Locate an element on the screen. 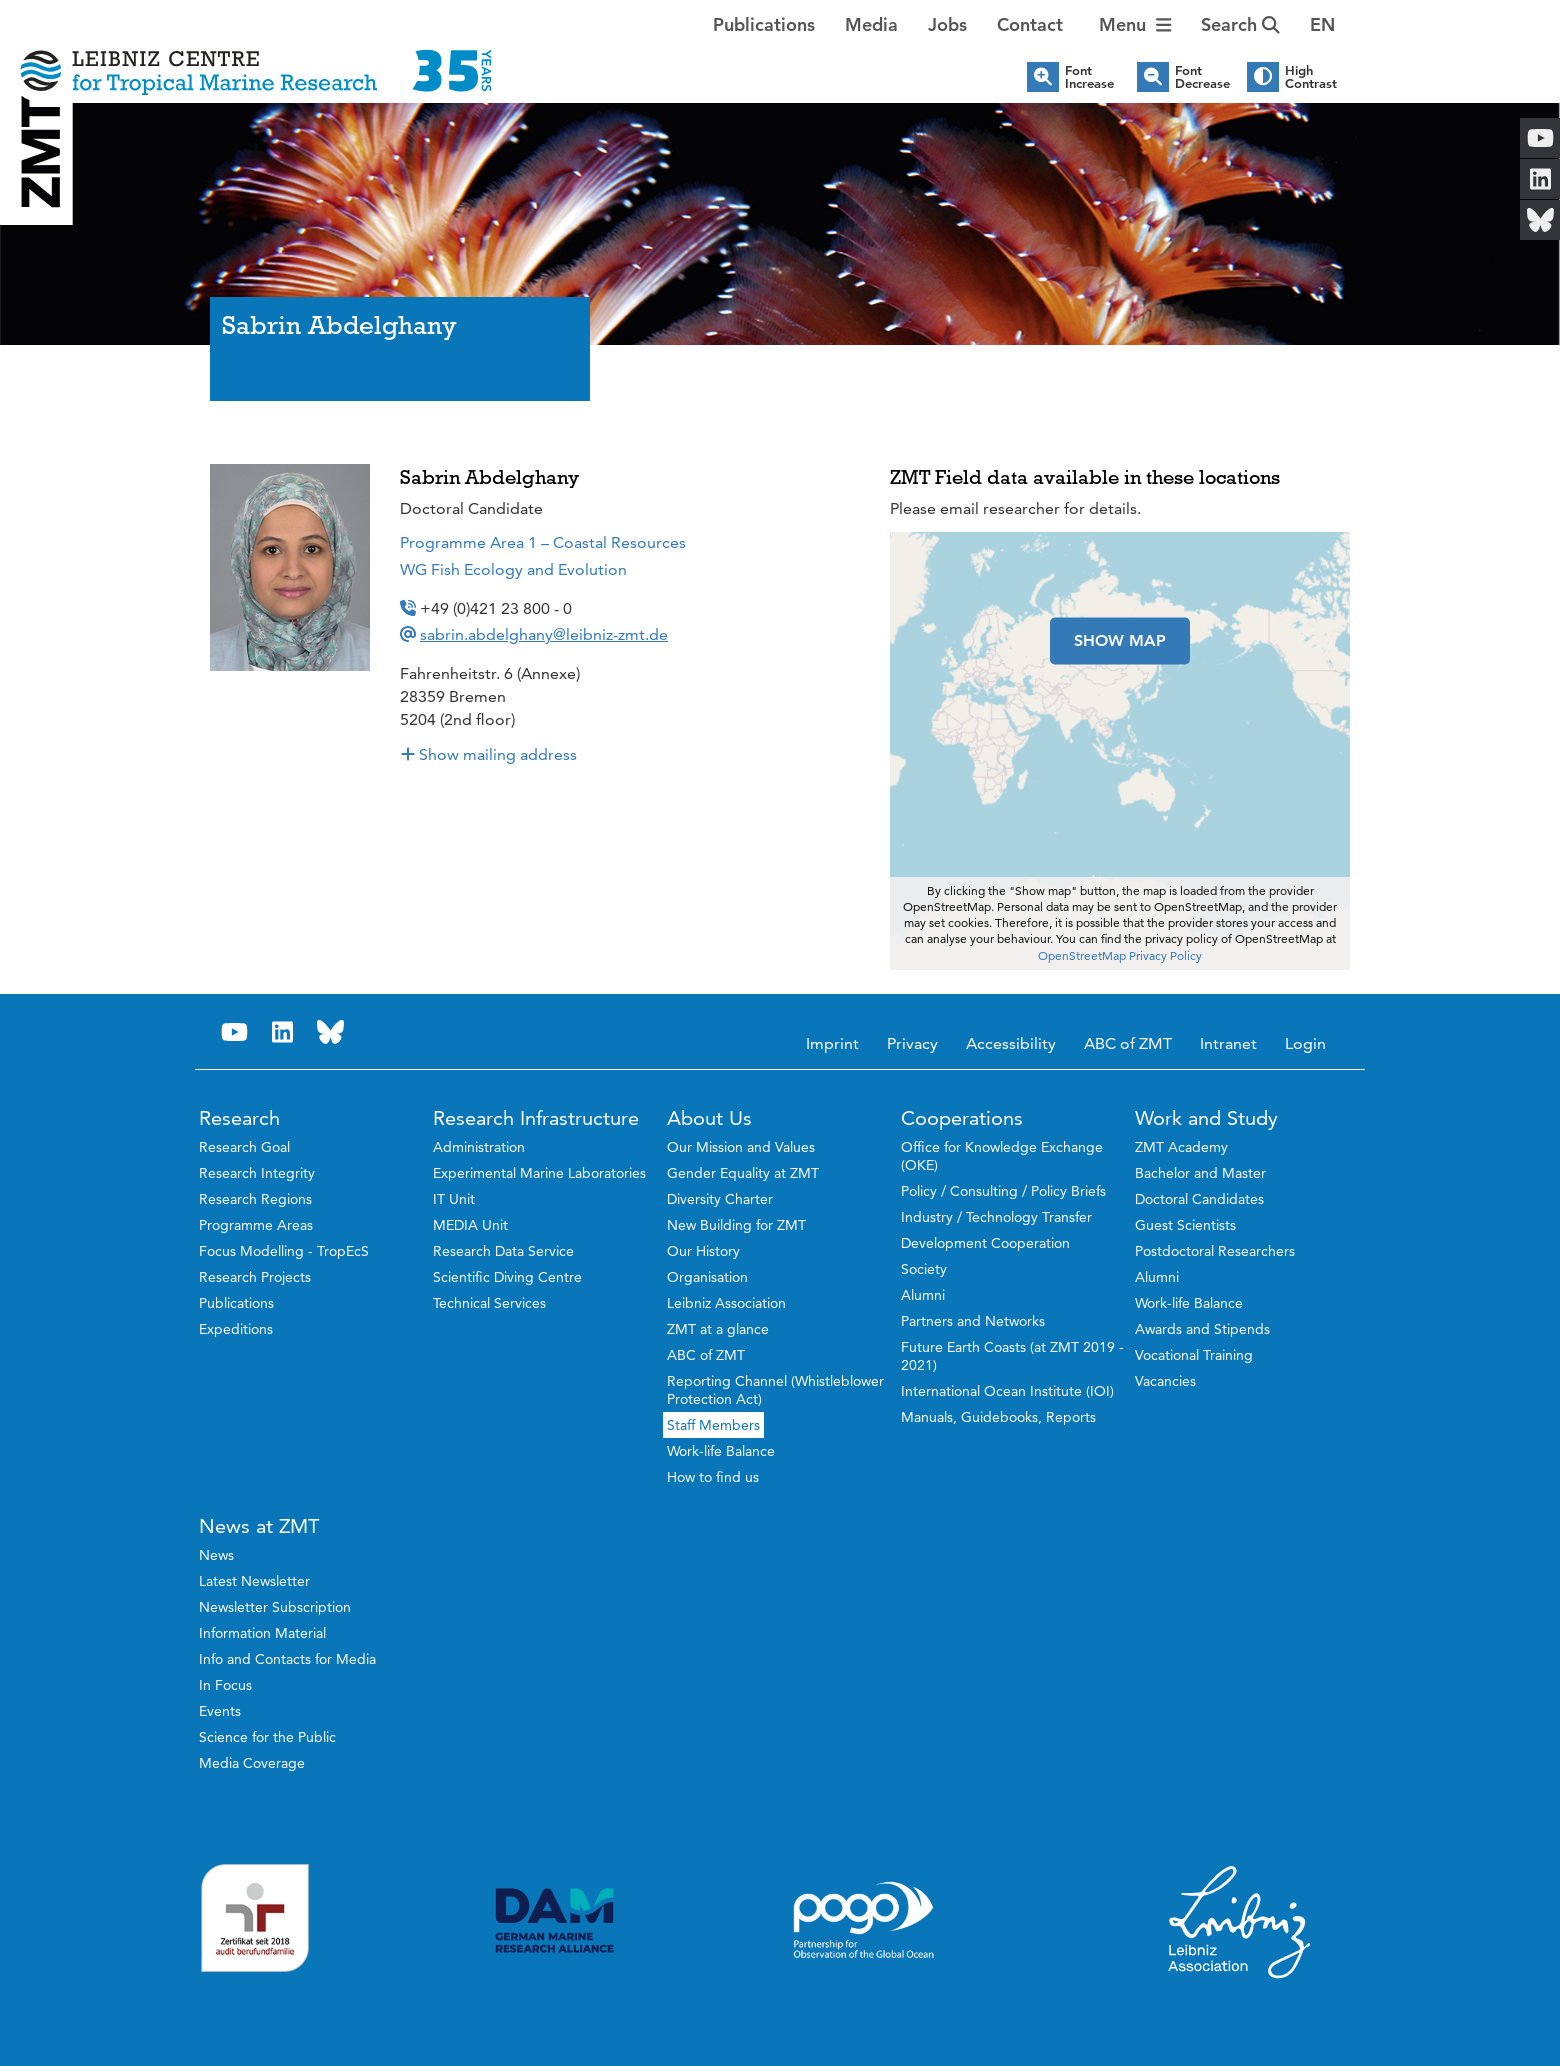 The width and height of the screenshot is (1560, 2066). OpenStreetMap Privacy Policy is located at coordinates (1120, 955).